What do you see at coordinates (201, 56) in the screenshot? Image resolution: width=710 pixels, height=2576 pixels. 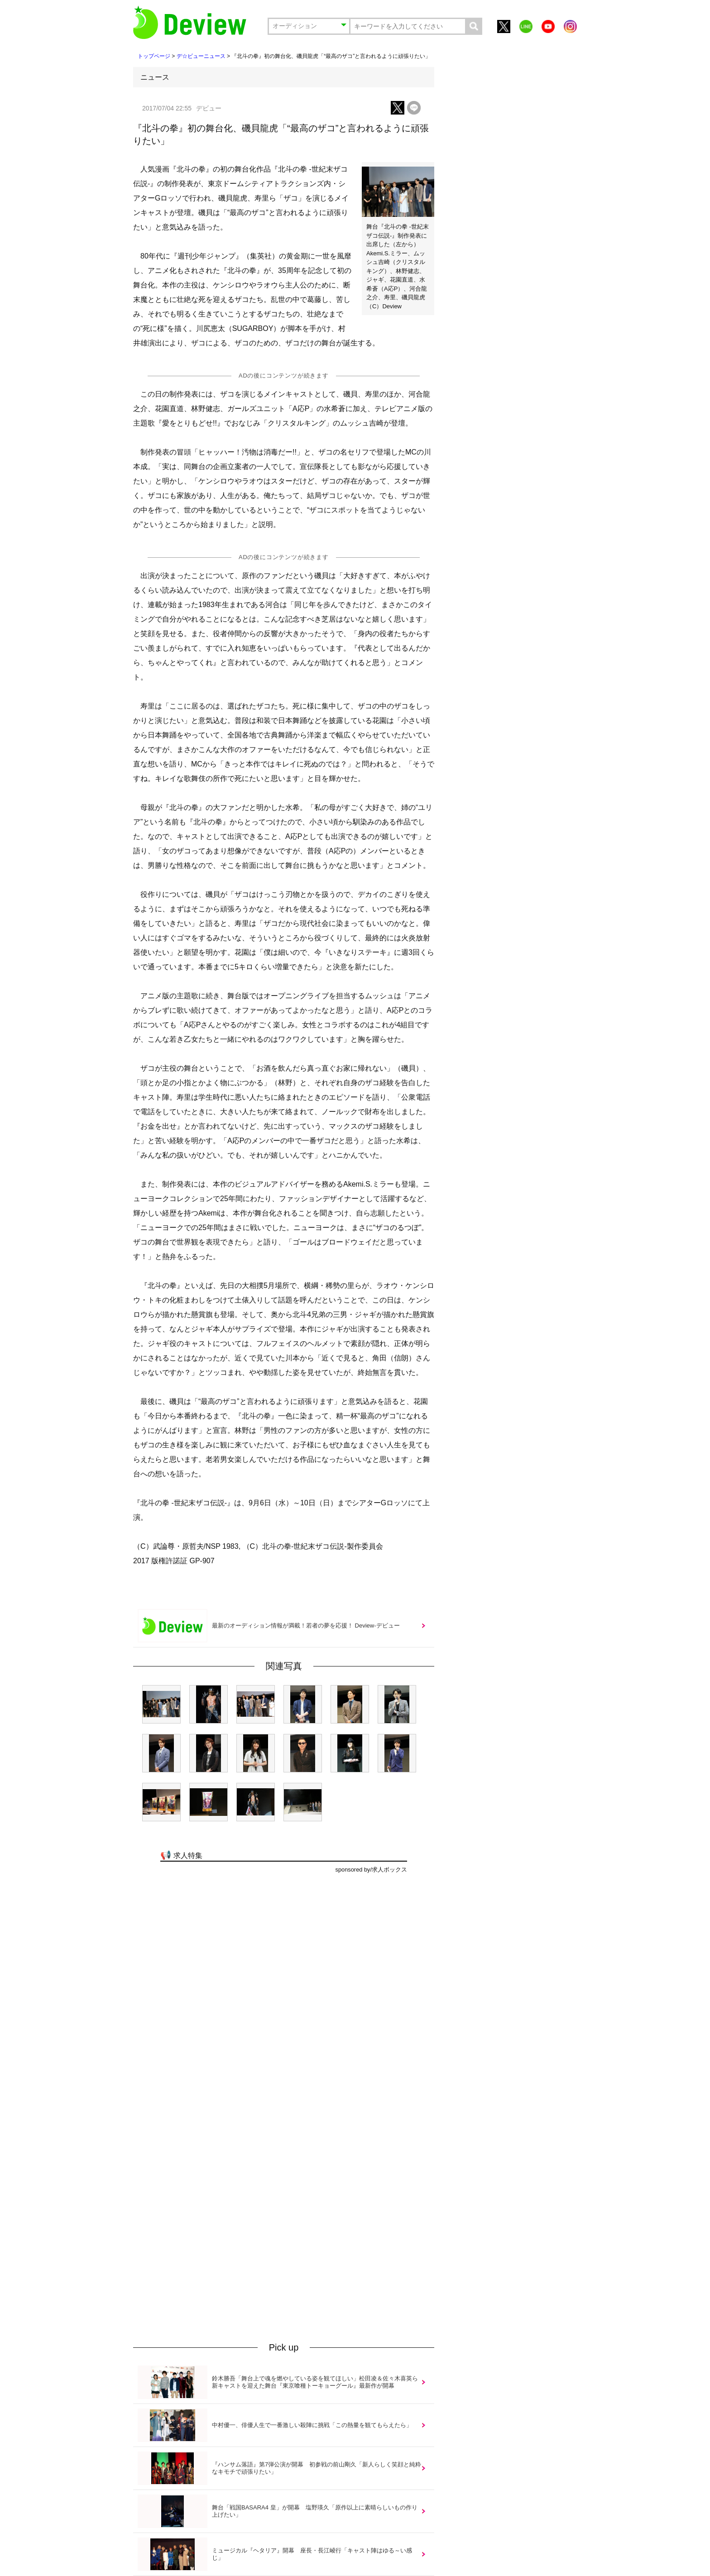 I see `デ☆ビューニュース` at bounding box center [201, 56].